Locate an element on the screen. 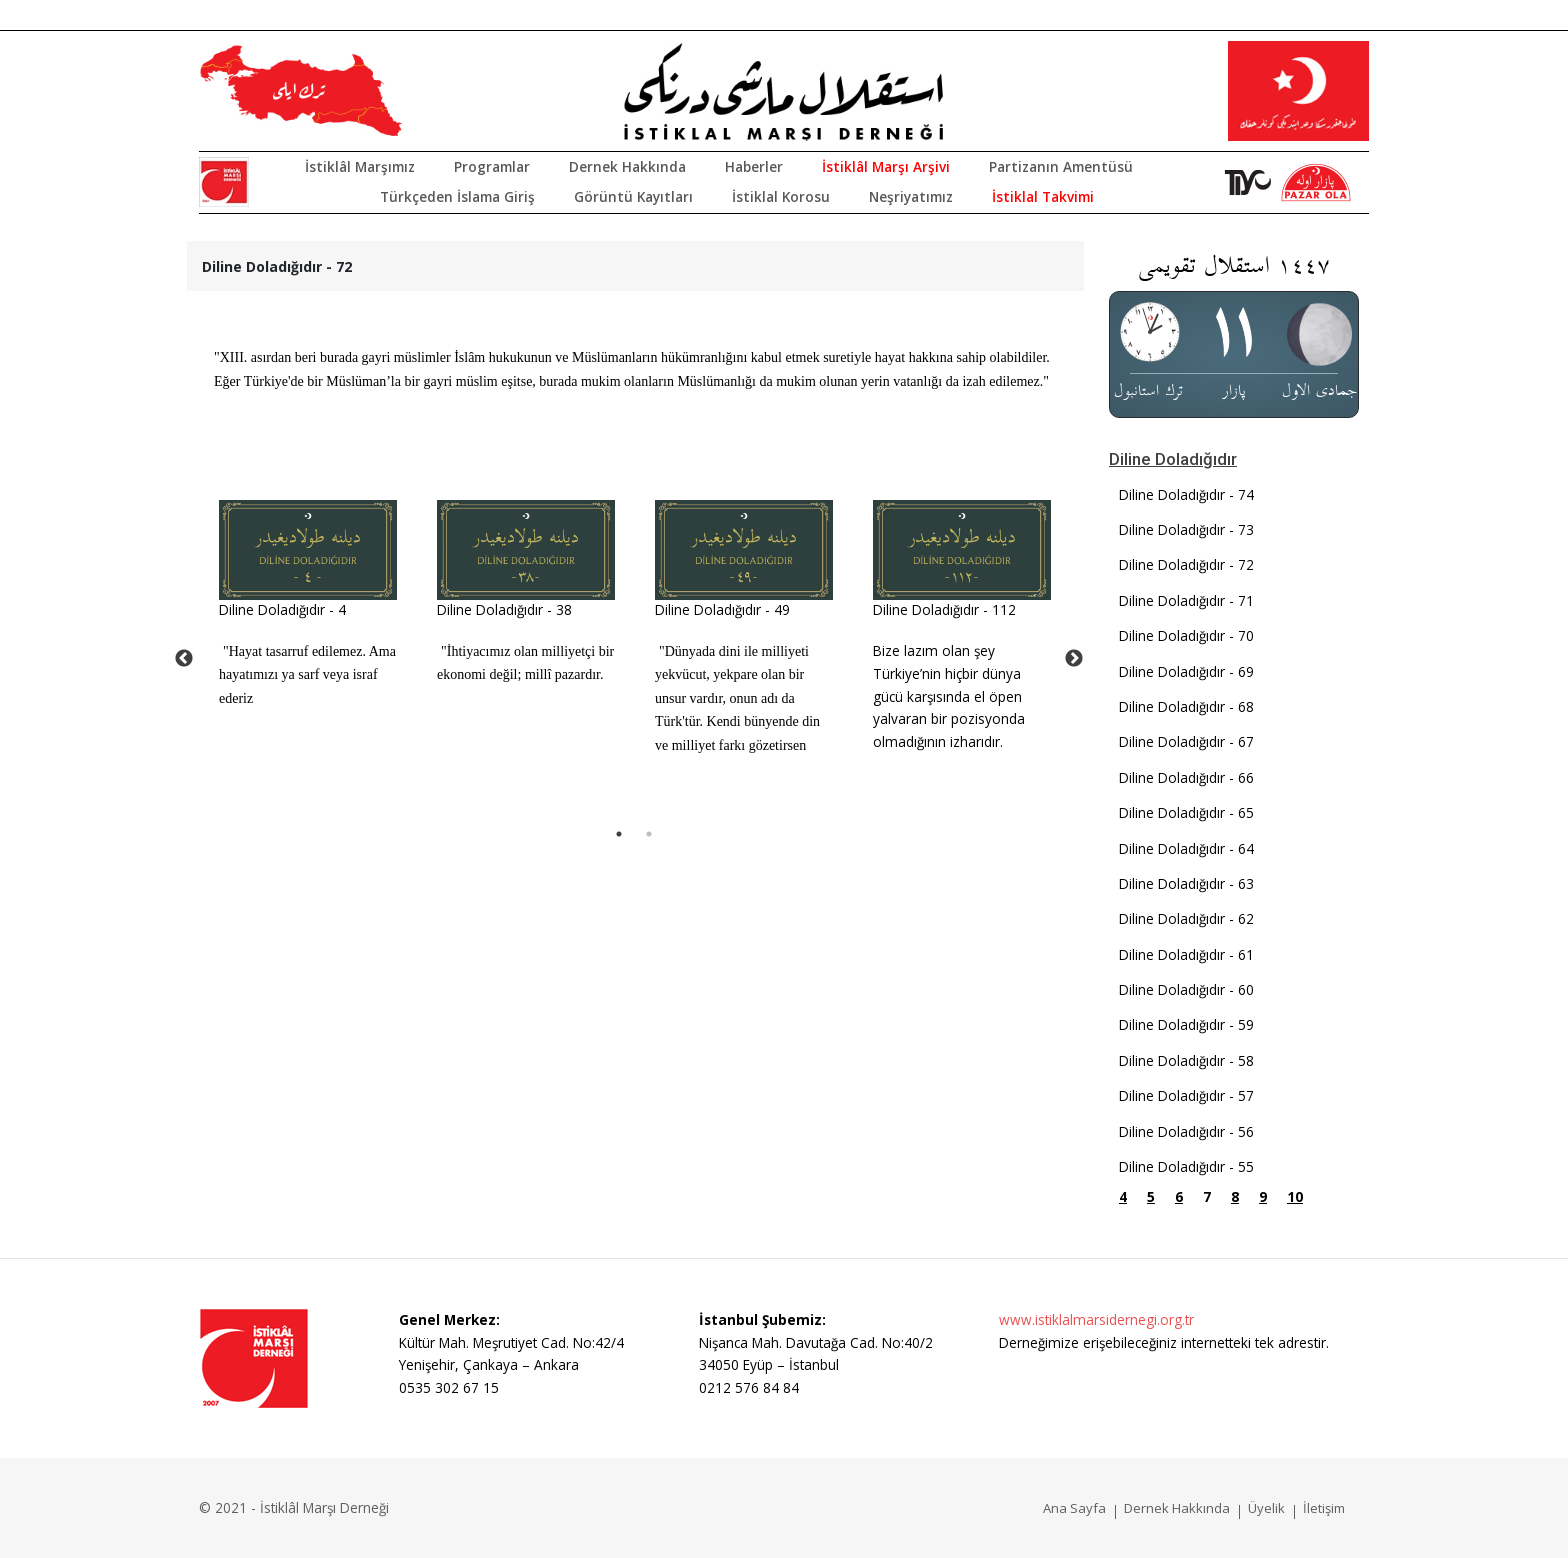  Programlar is located at coordinates (492, 166).